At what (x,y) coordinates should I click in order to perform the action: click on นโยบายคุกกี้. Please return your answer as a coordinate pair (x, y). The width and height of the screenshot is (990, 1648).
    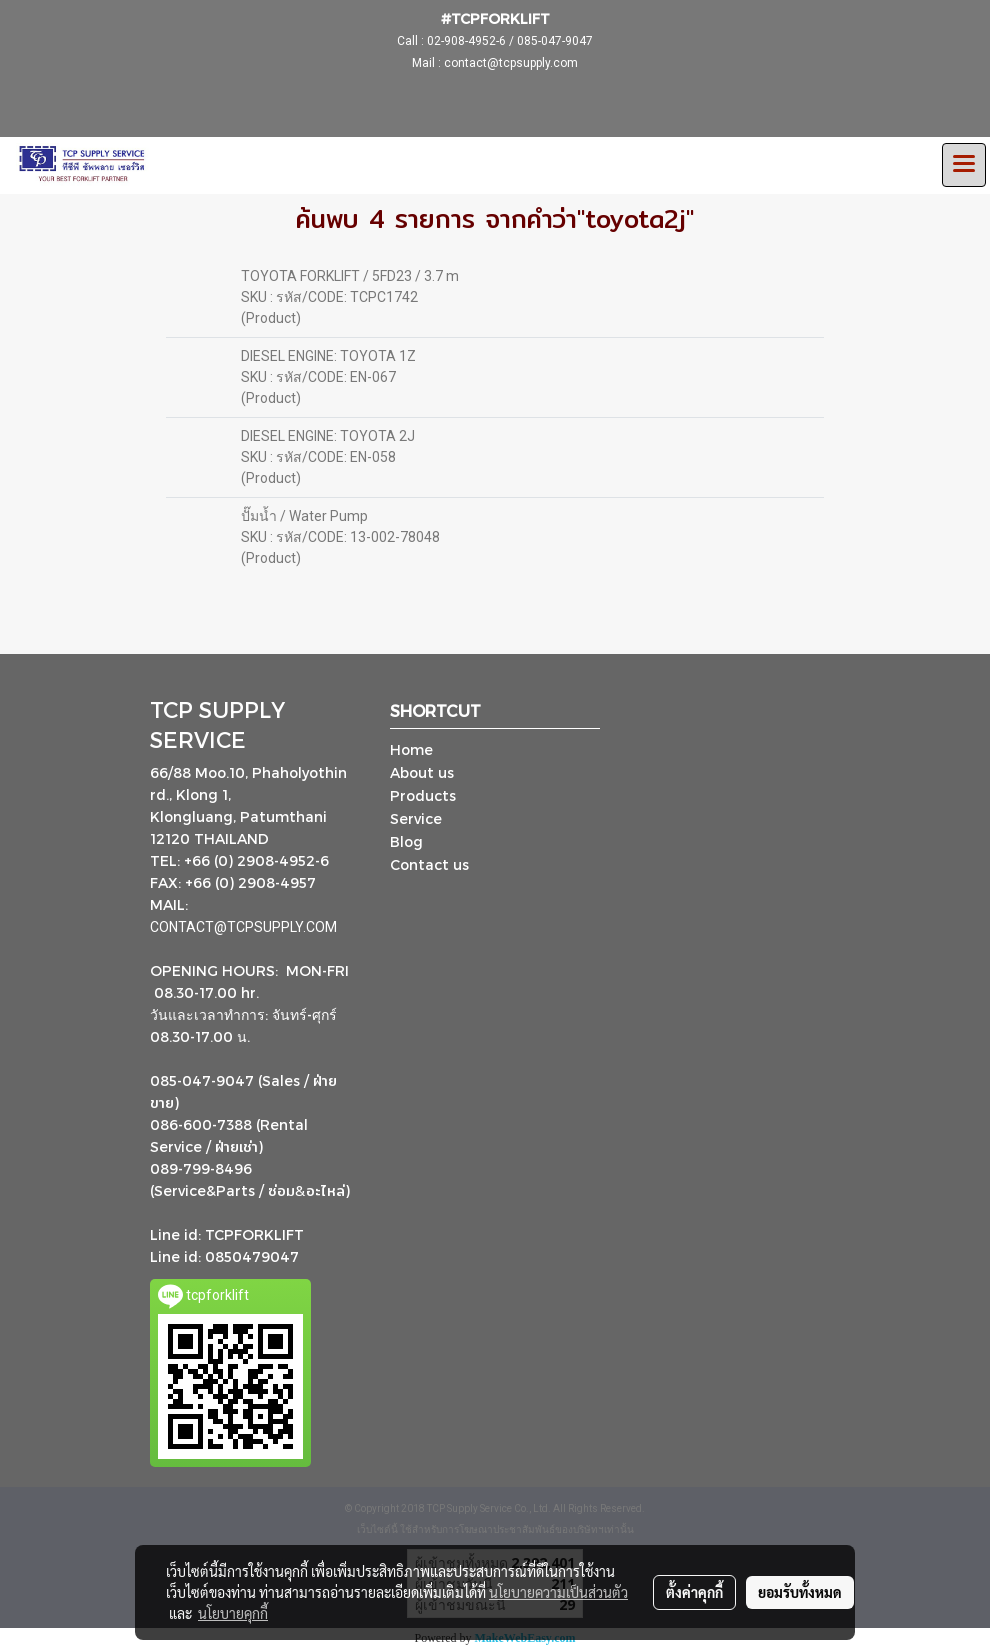
    Looking at the image, I should click on (233, 1613).